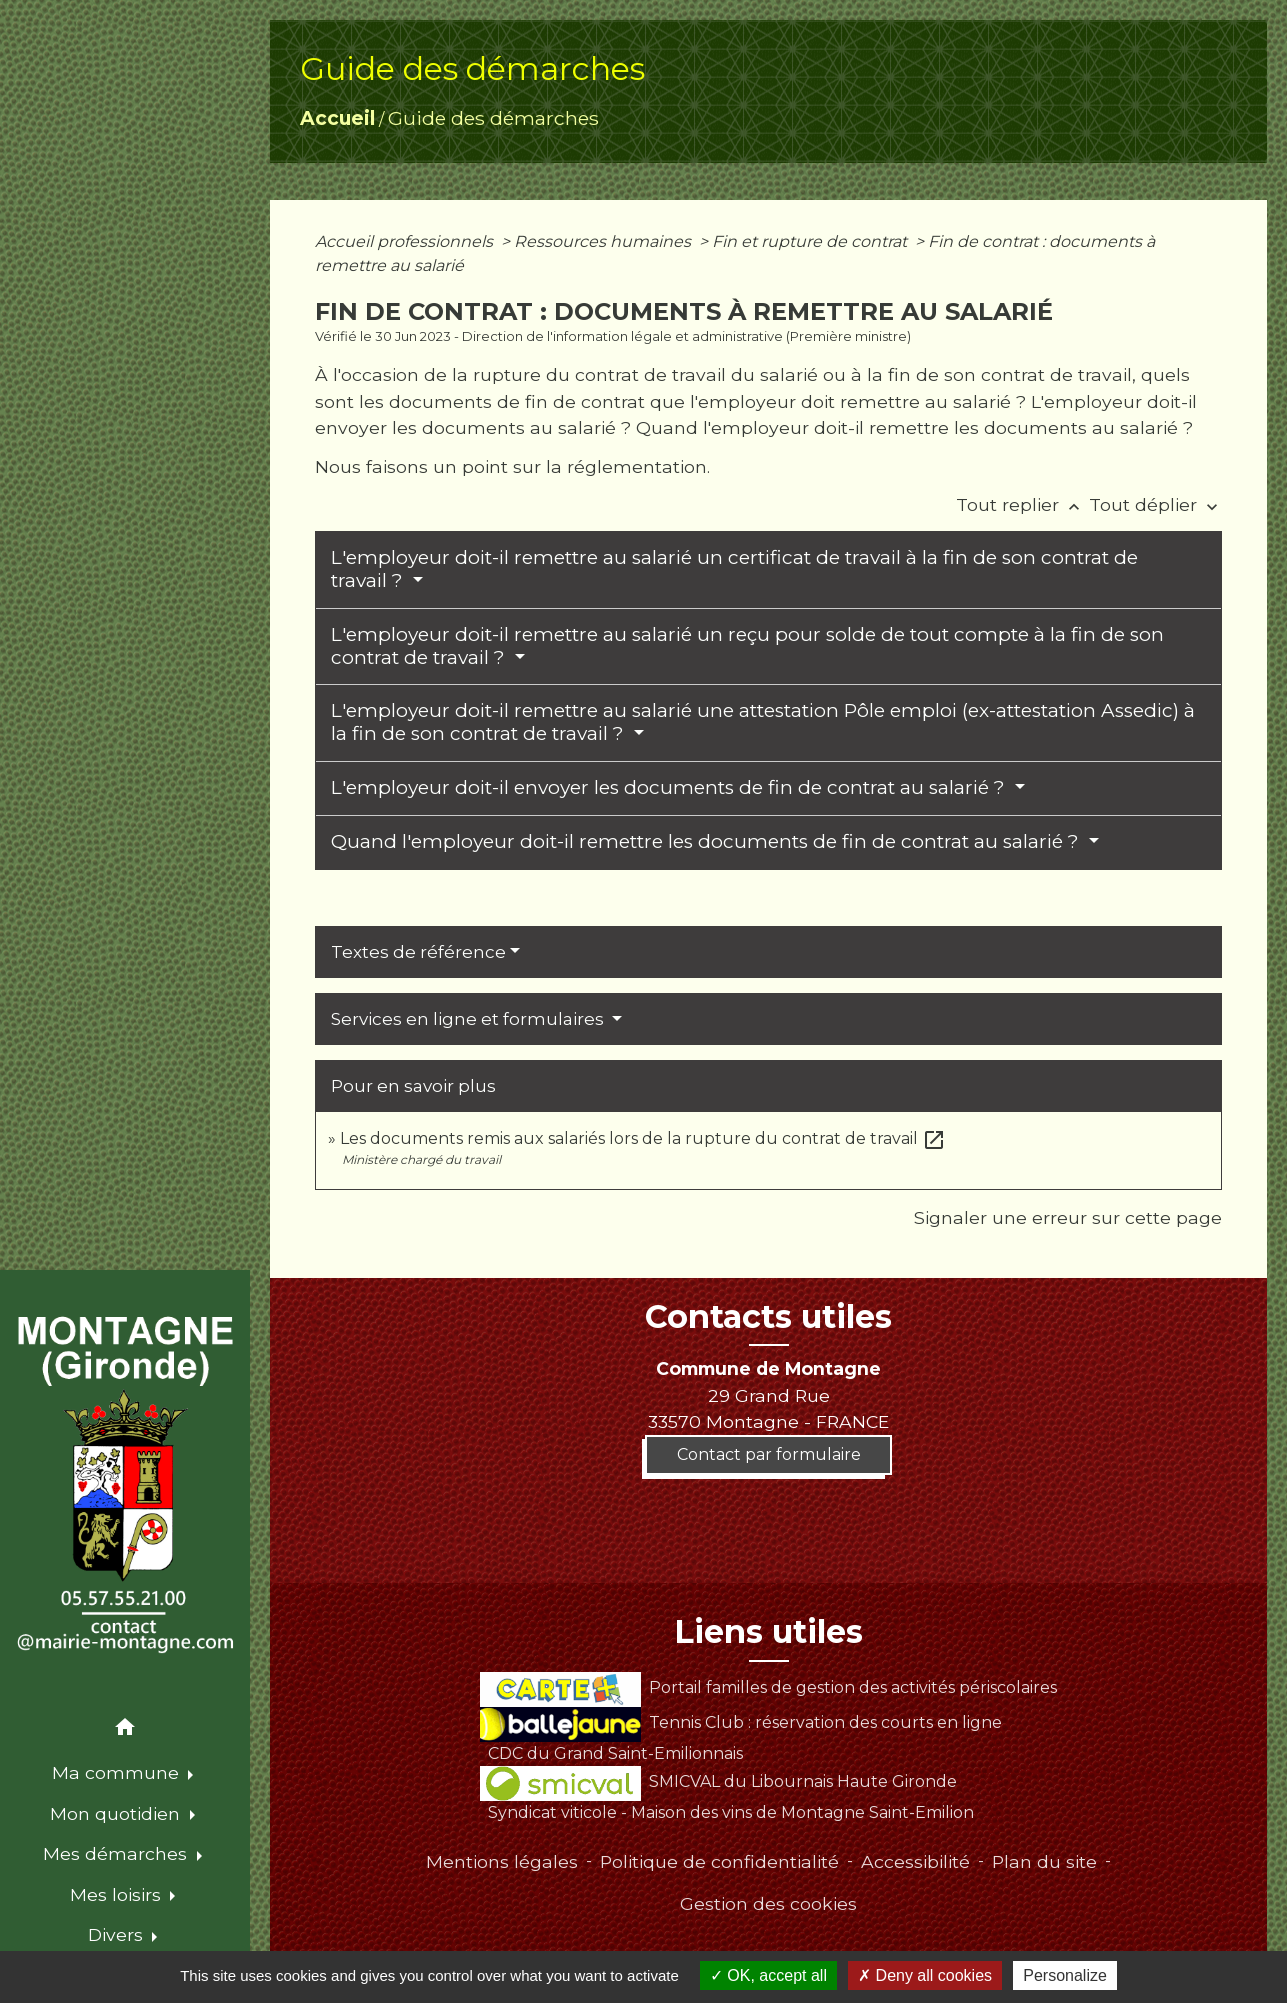  Describe the element at coordinates (1155, 504) in the screenshot. I see `Tout déplier` at that location.